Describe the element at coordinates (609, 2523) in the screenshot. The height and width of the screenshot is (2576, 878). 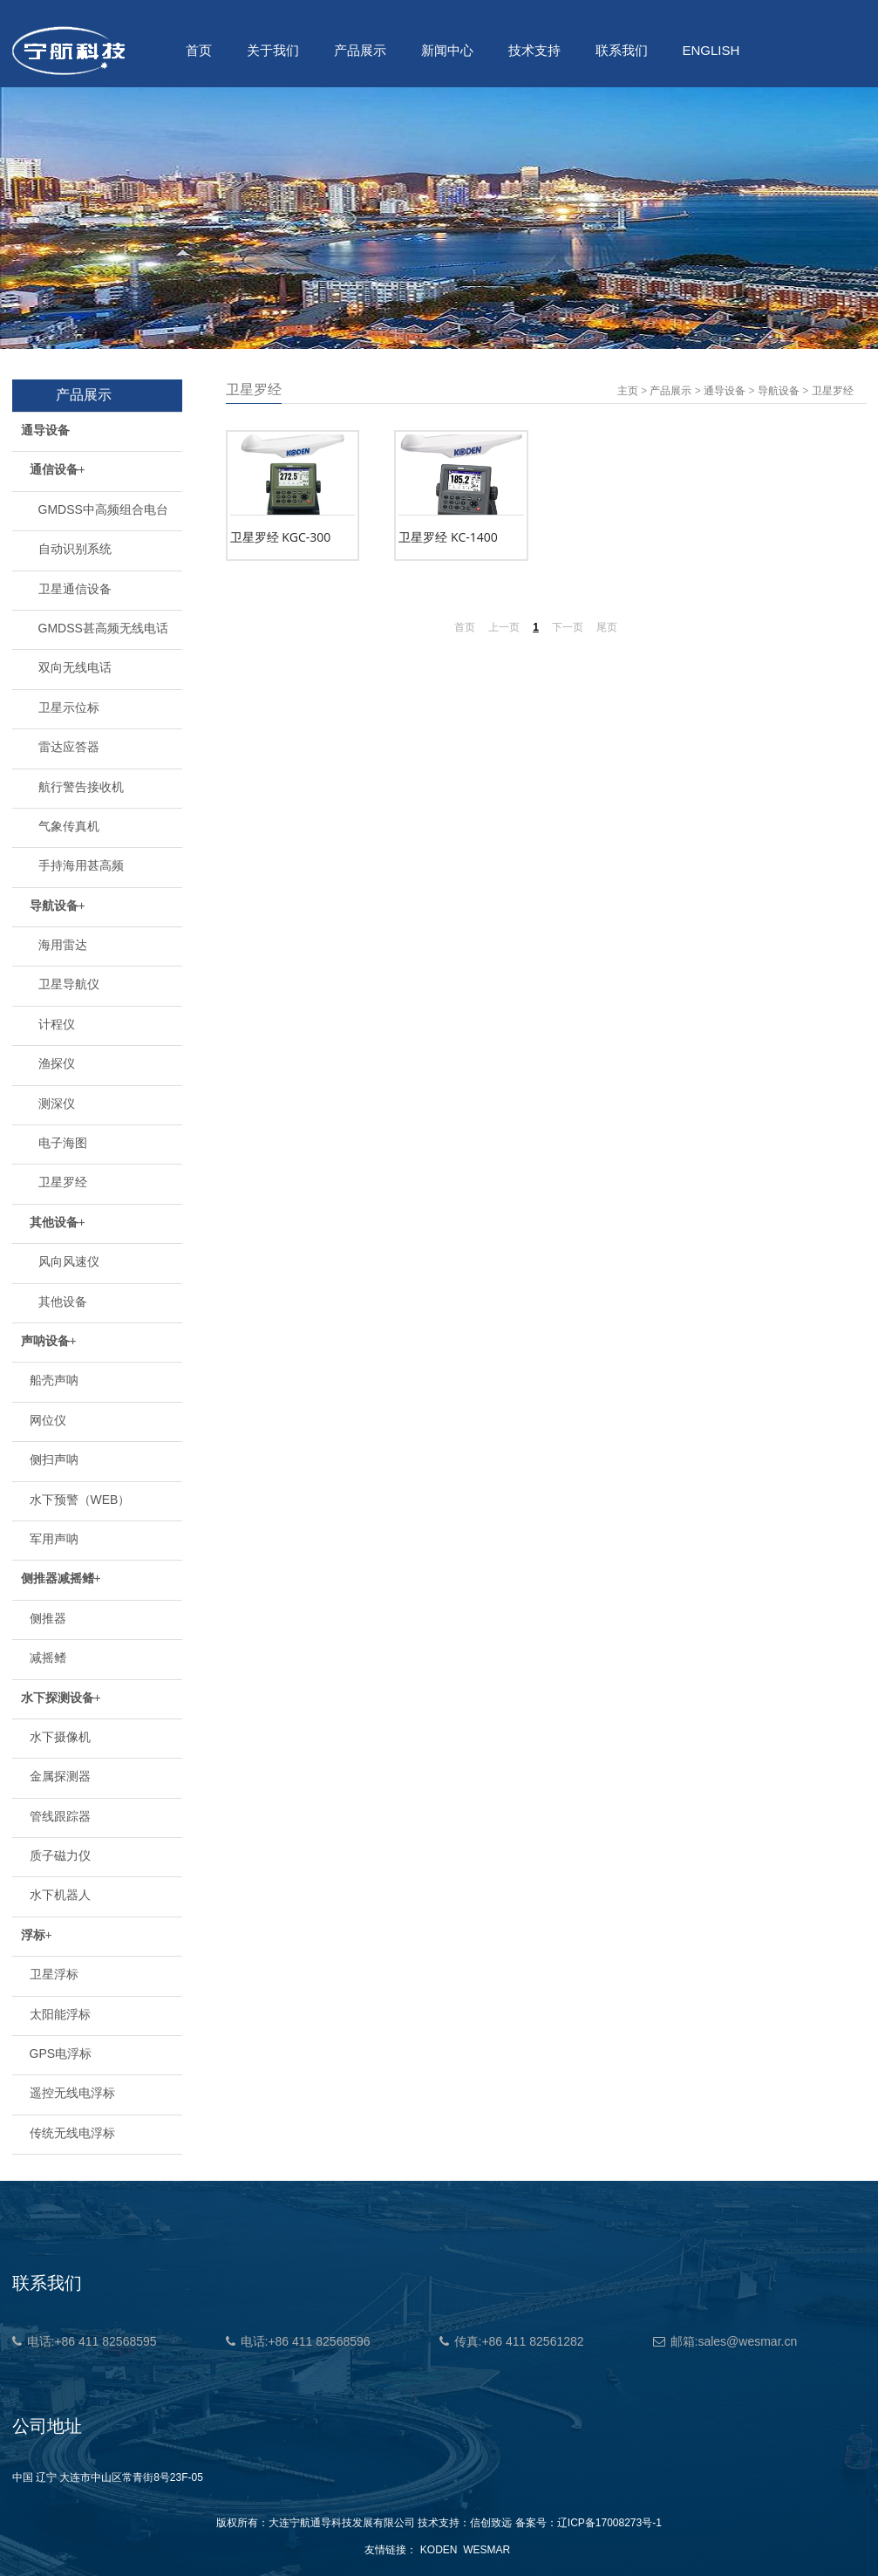
I see `辽ICP备17008273号-1` at that location.